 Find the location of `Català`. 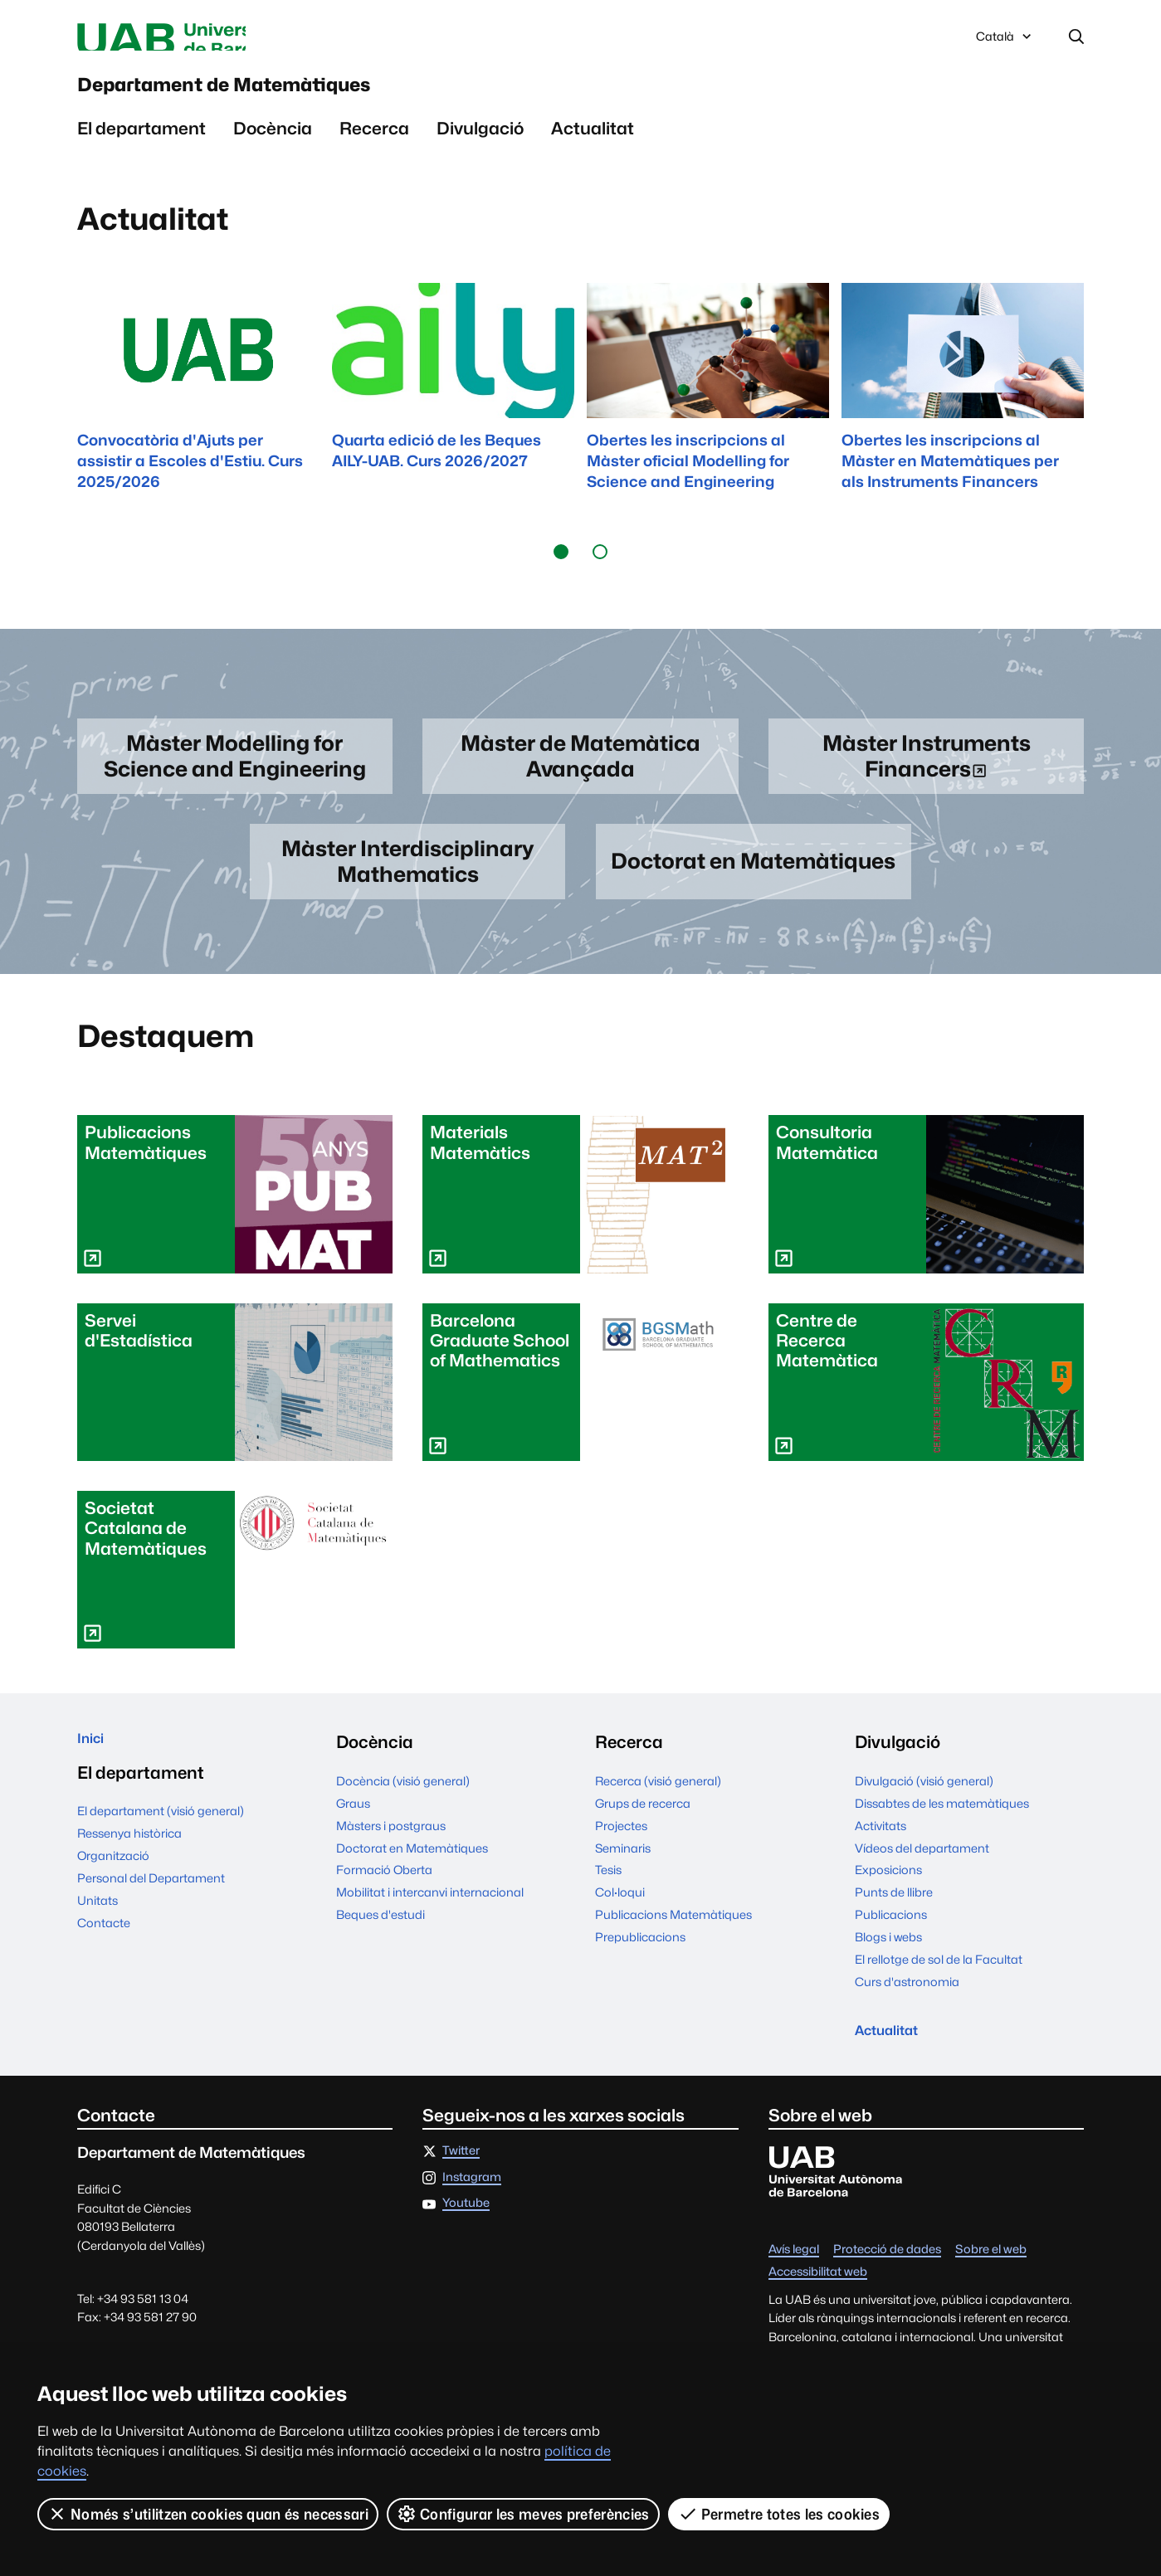

Català is located at coordinates (1005, 44).